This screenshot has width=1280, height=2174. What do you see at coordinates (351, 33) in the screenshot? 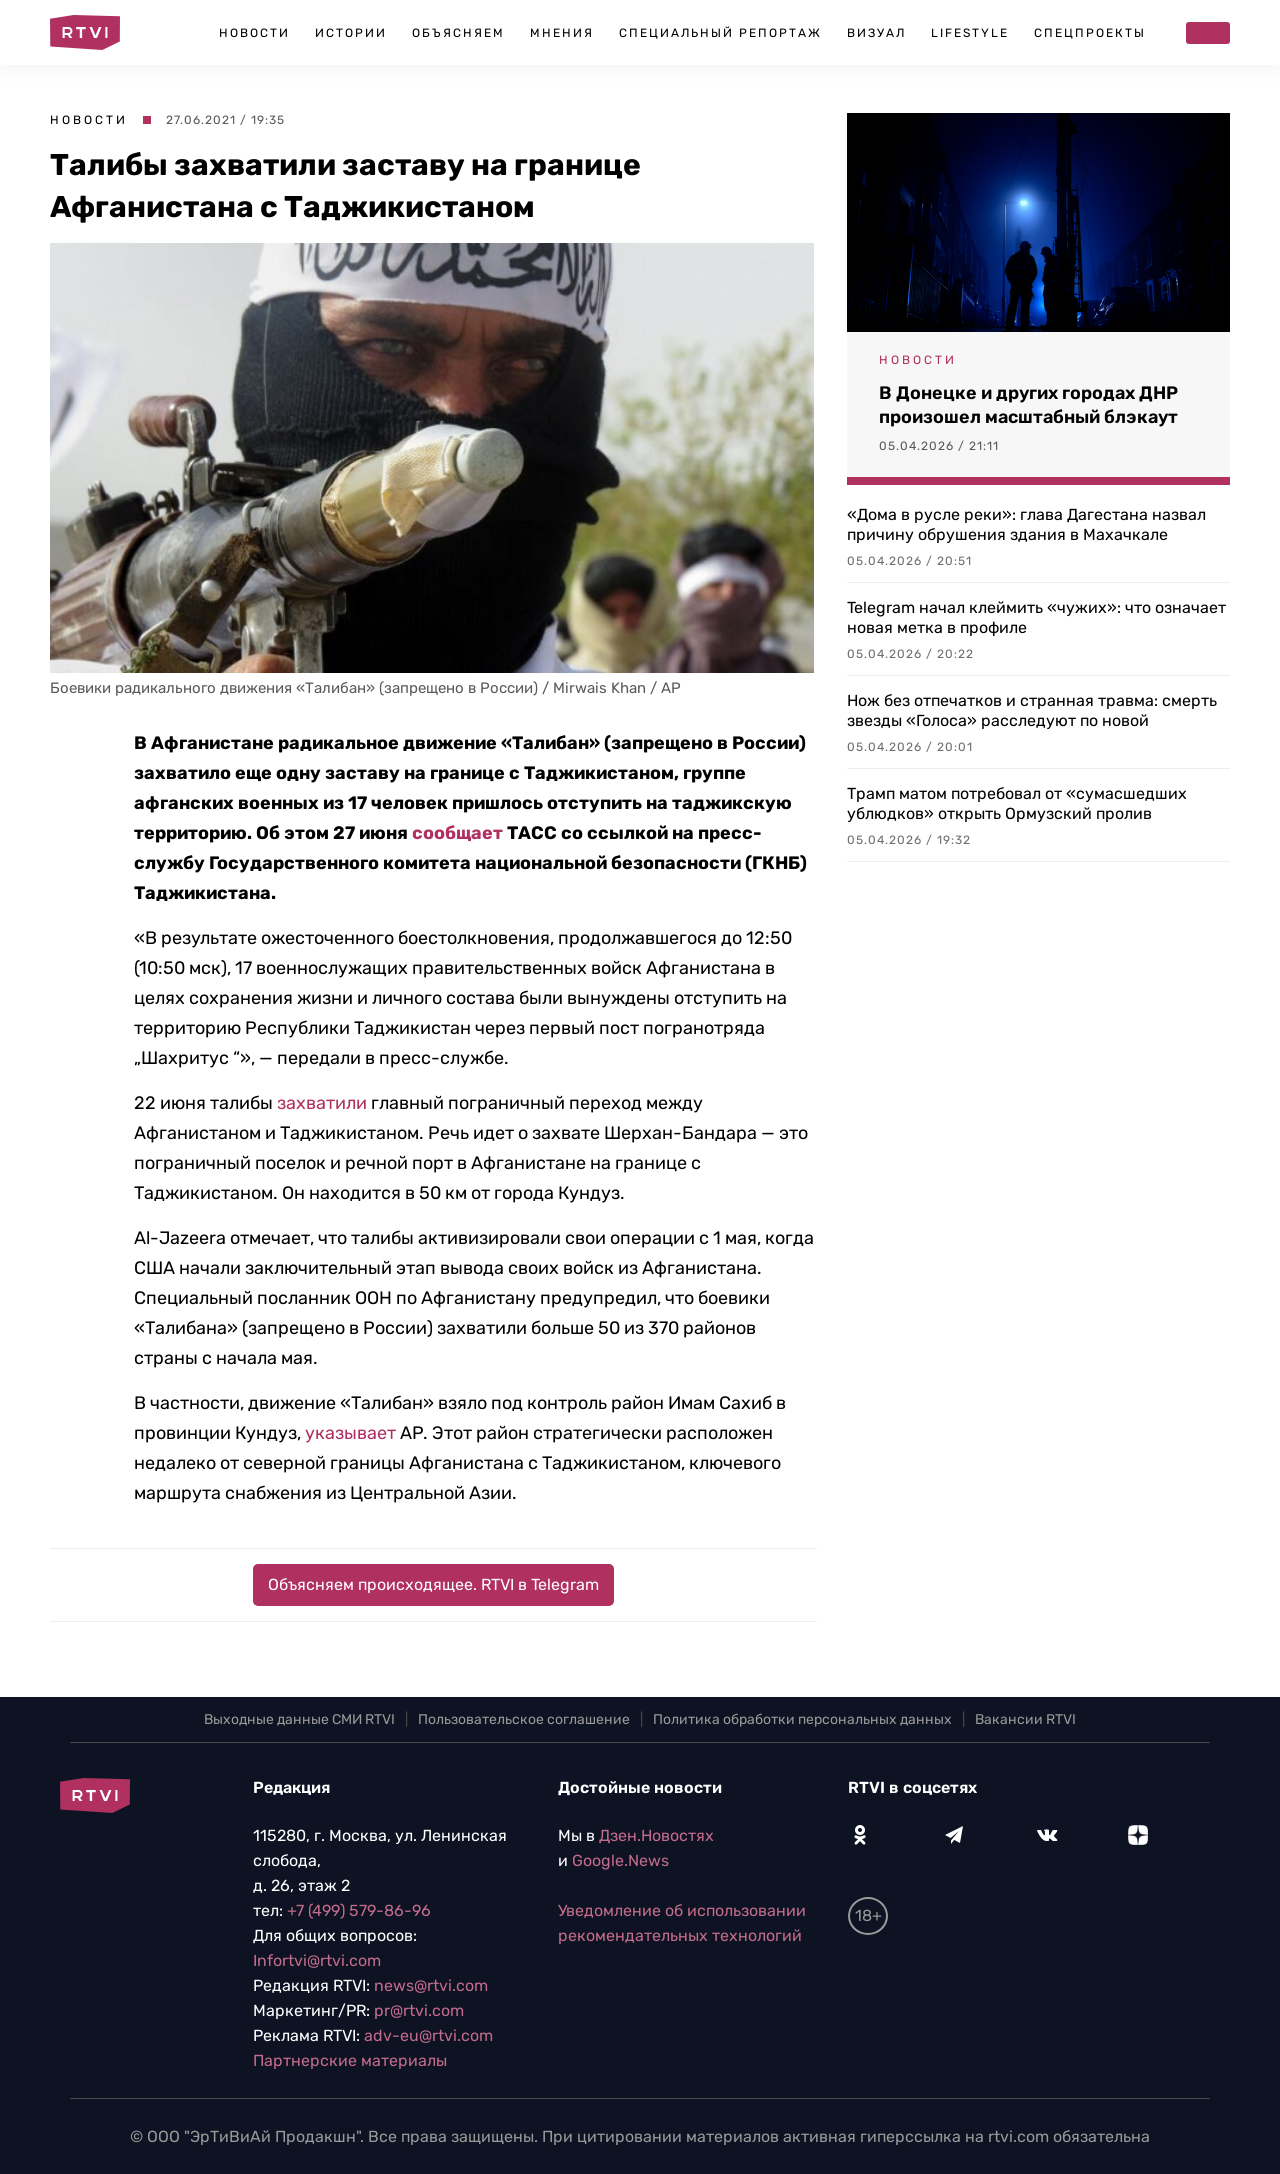
I see `Истории` at bounding box center [351, 33].